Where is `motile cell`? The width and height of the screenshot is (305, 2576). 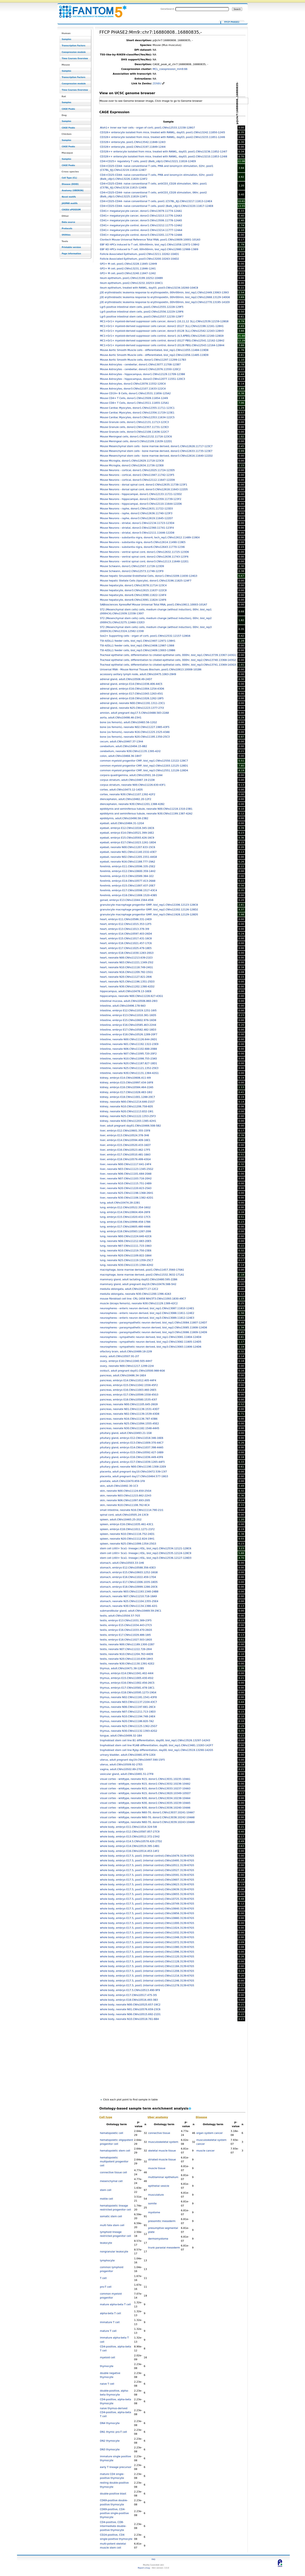 motile cell is located at coordinates (106, 2198).